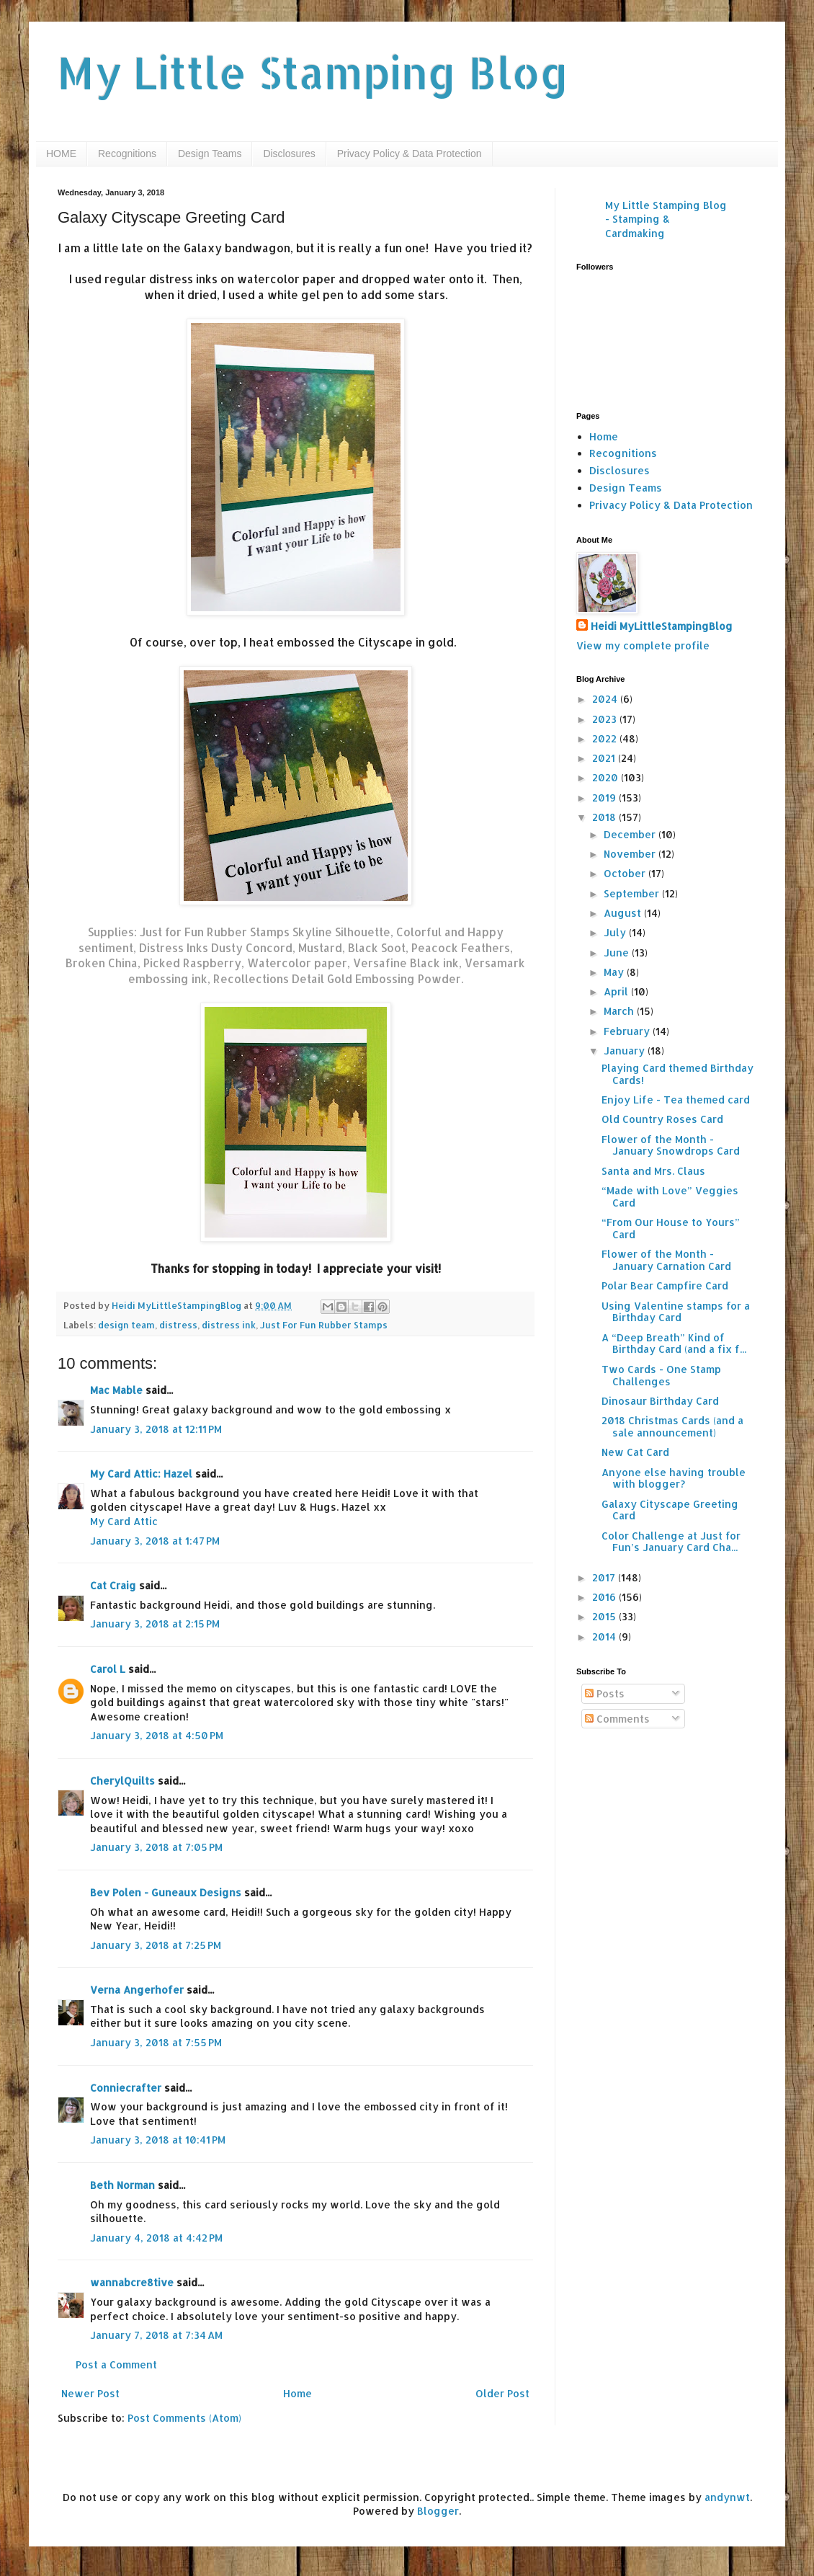  I want to click on February, so click(628, 1031).